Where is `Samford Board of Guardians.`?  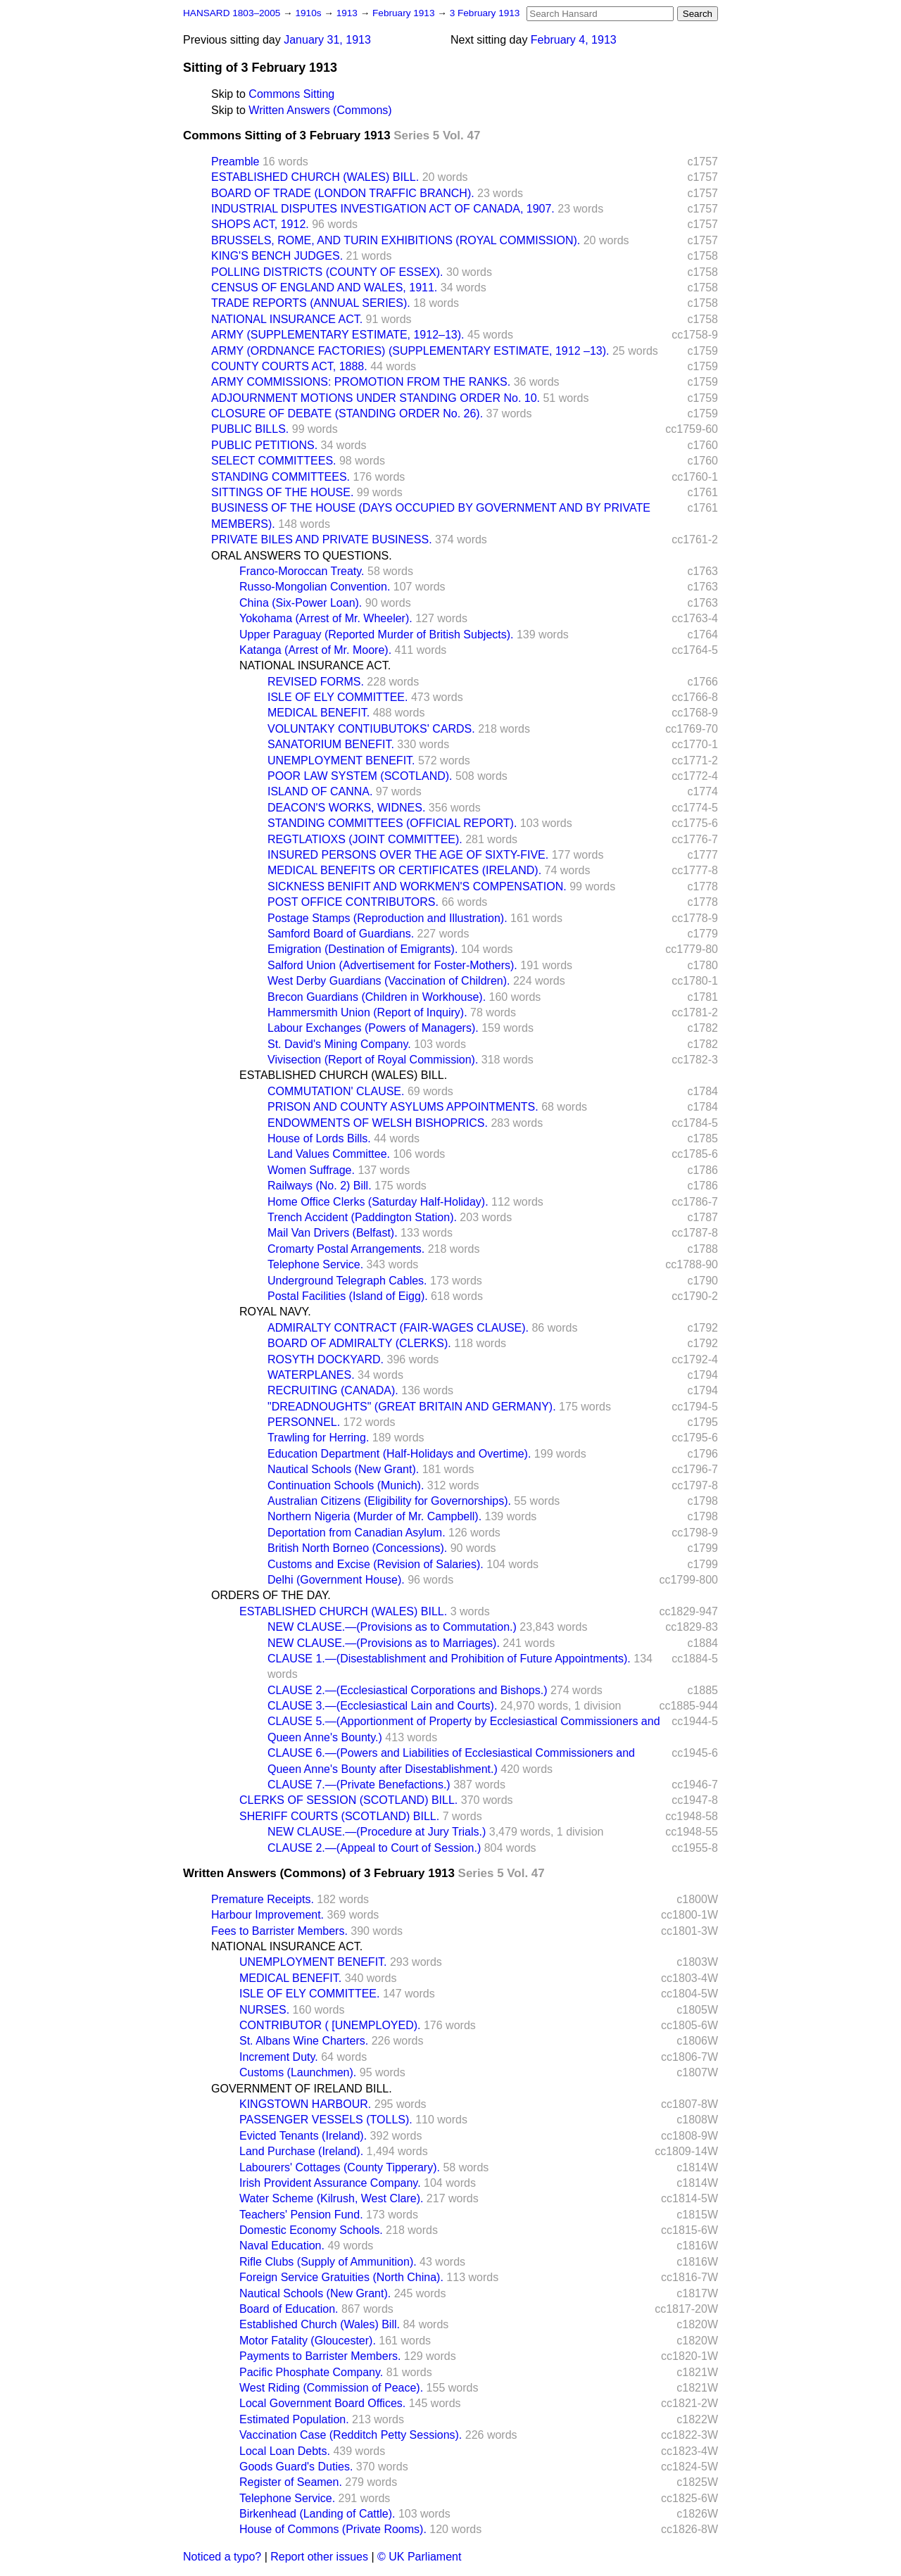
Samford Board of Guardians. is located at coordinates (340, 934).